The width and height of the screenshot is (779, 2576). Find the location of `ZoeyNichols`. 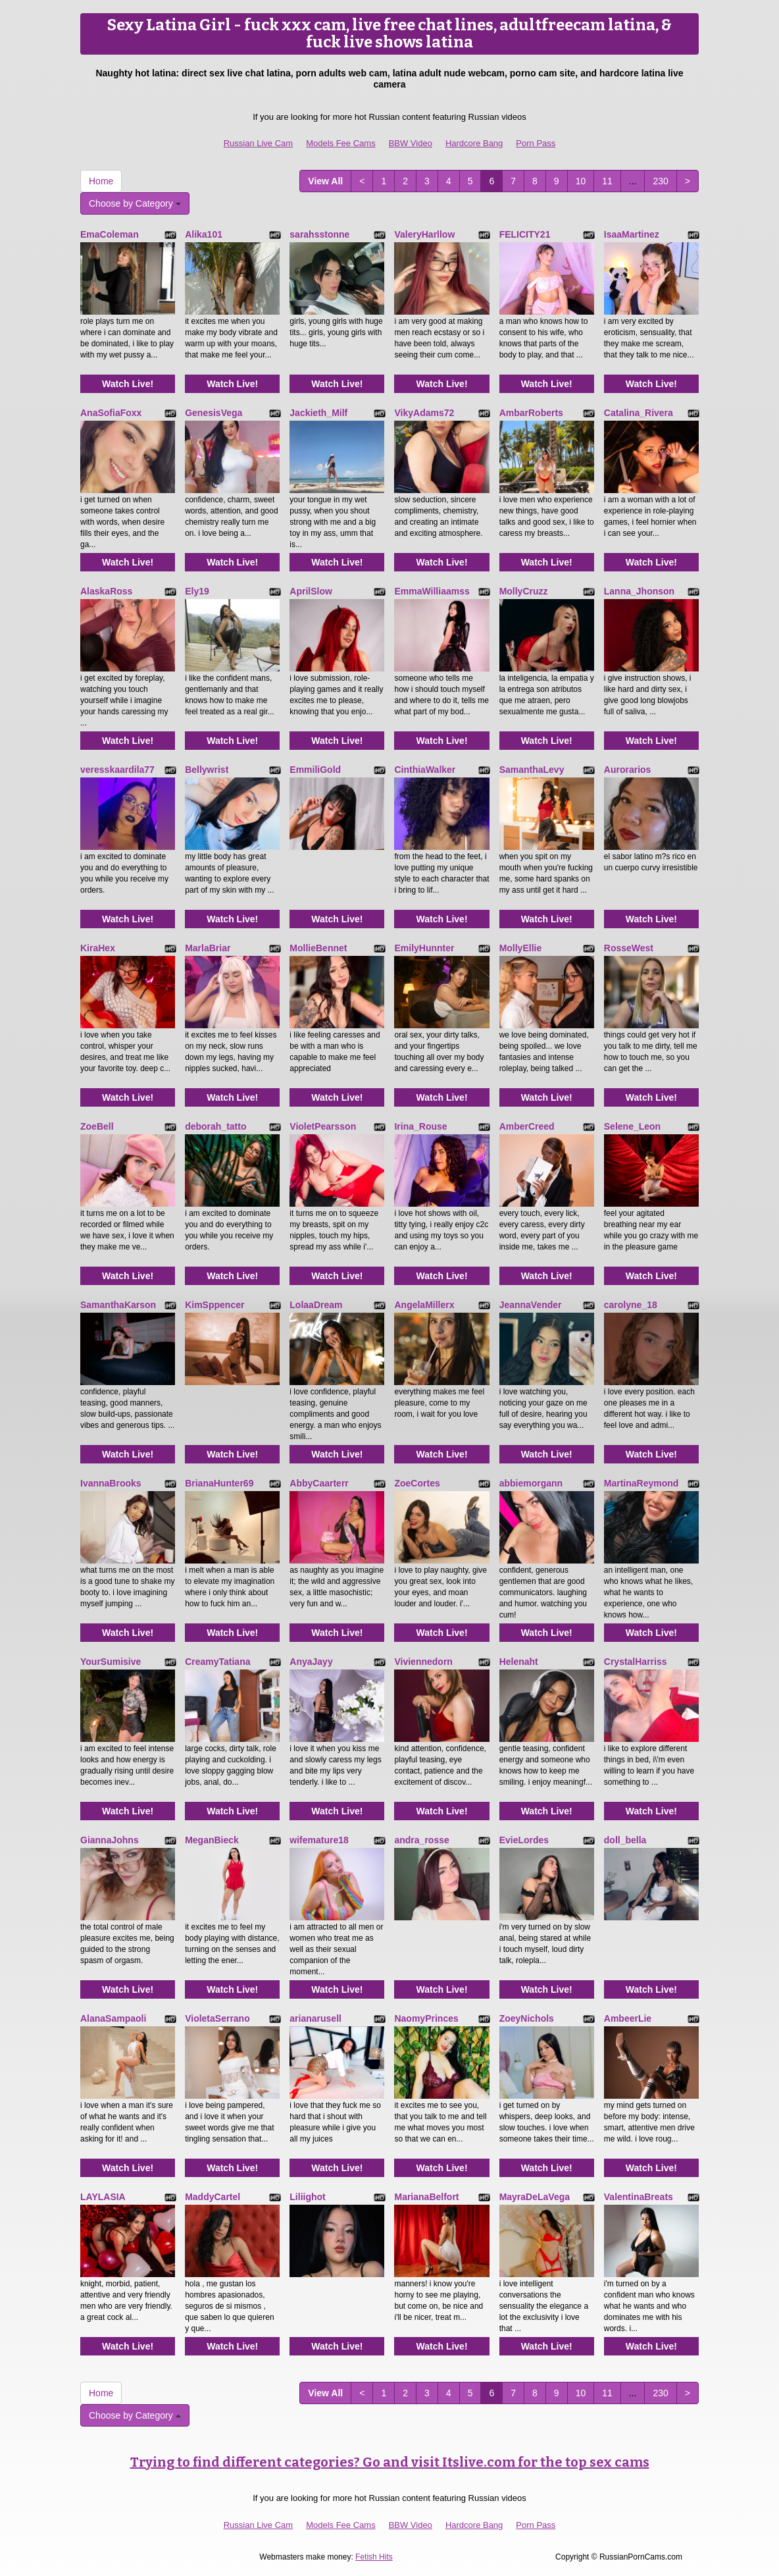

ZoeyNichols is located at coordinates (526, 2018).